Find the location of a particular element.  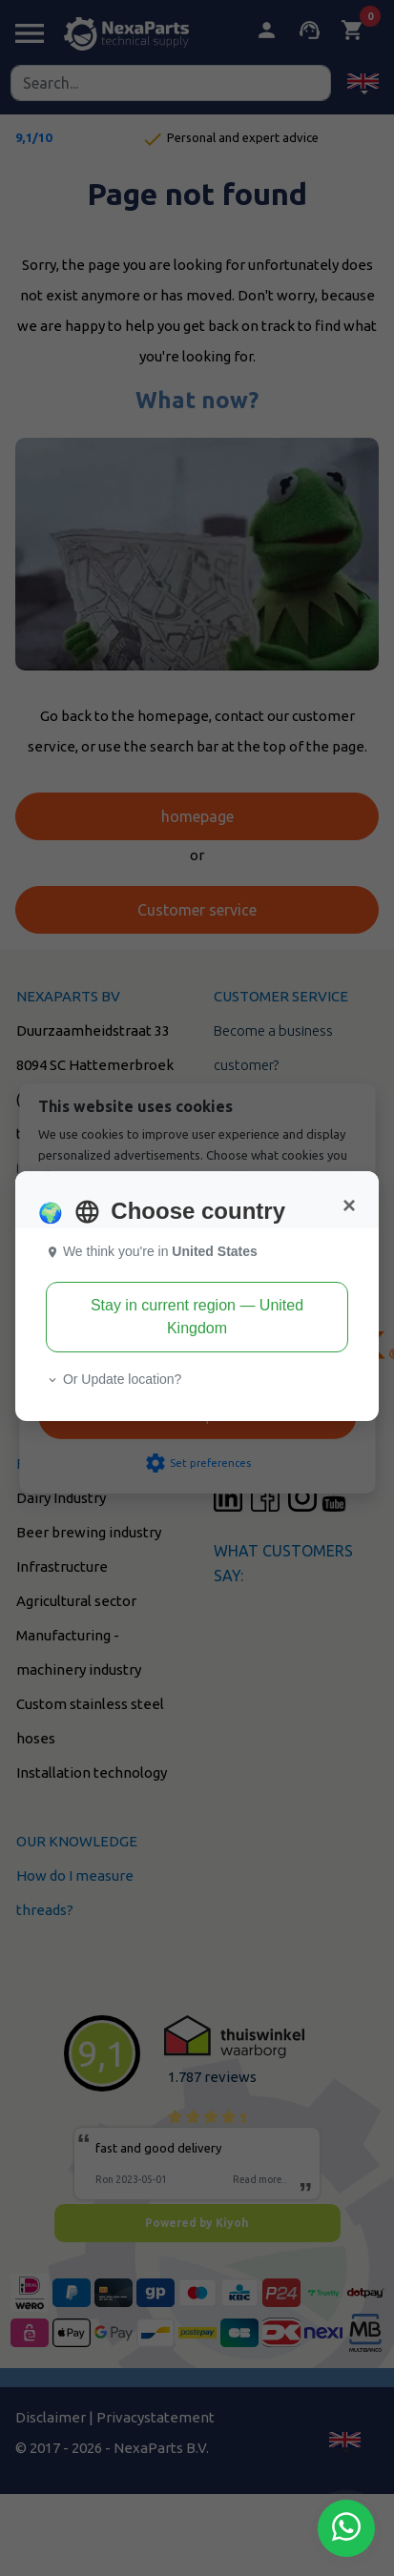

Or Update location? [button] is located at coordinates (113, 1379).